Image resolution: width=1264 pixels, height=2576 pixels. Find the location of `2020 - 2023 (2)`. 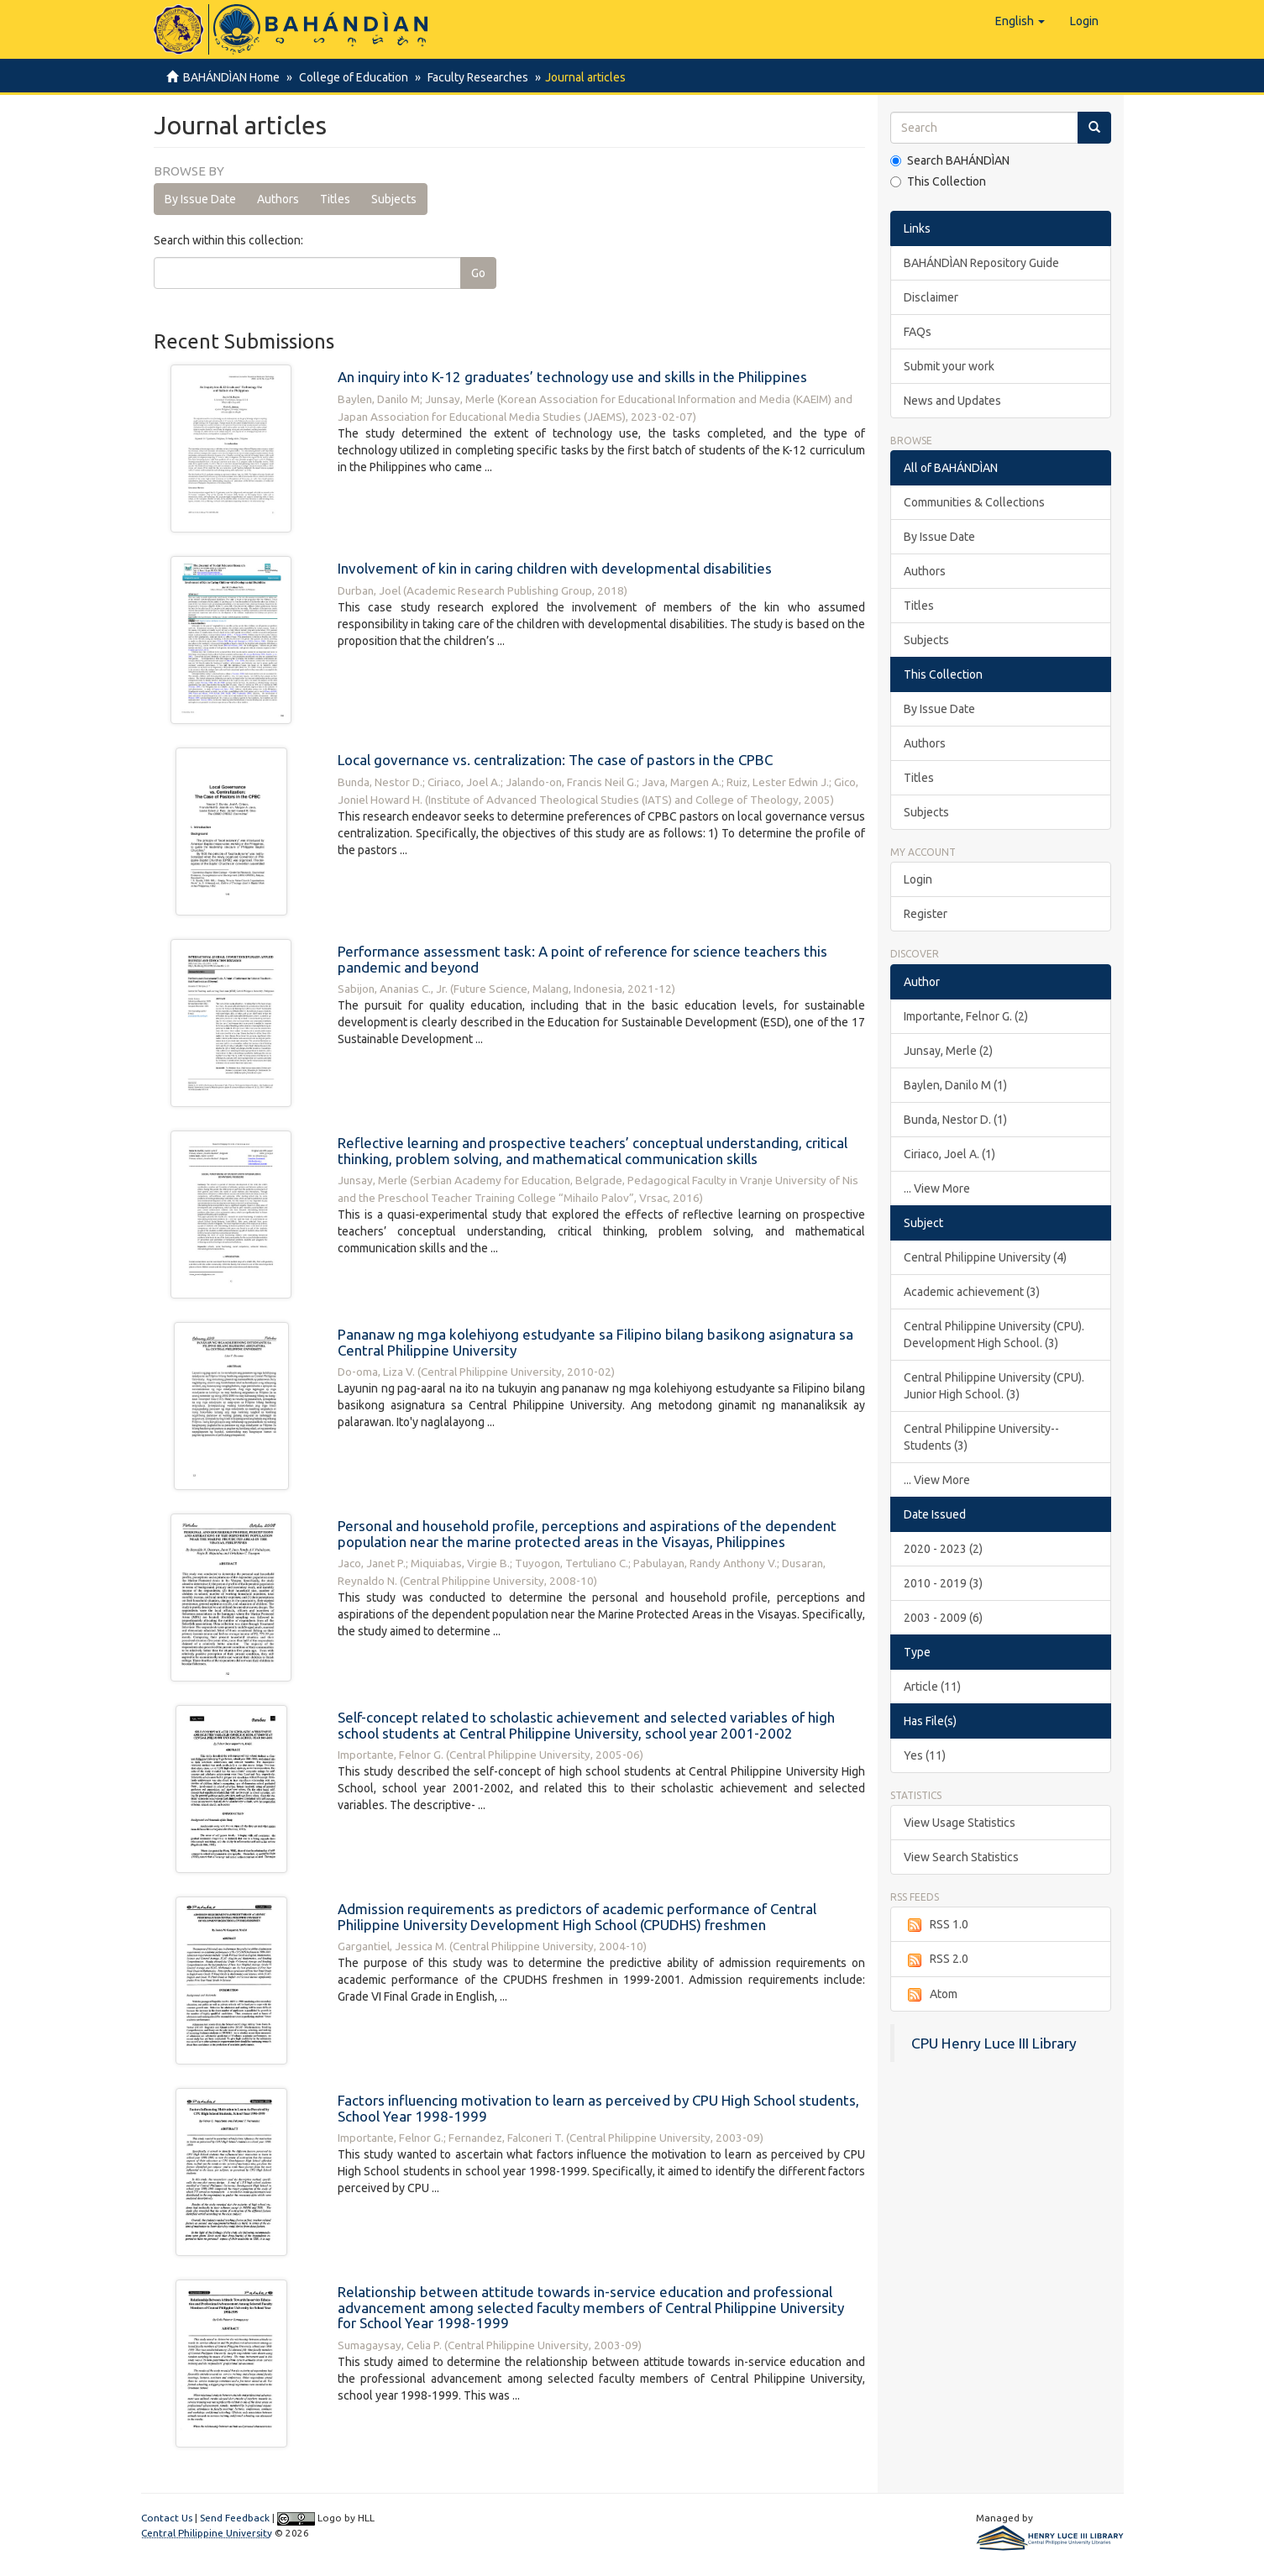

2020 - 2023 (2) is located at coordinates (943, 1549).